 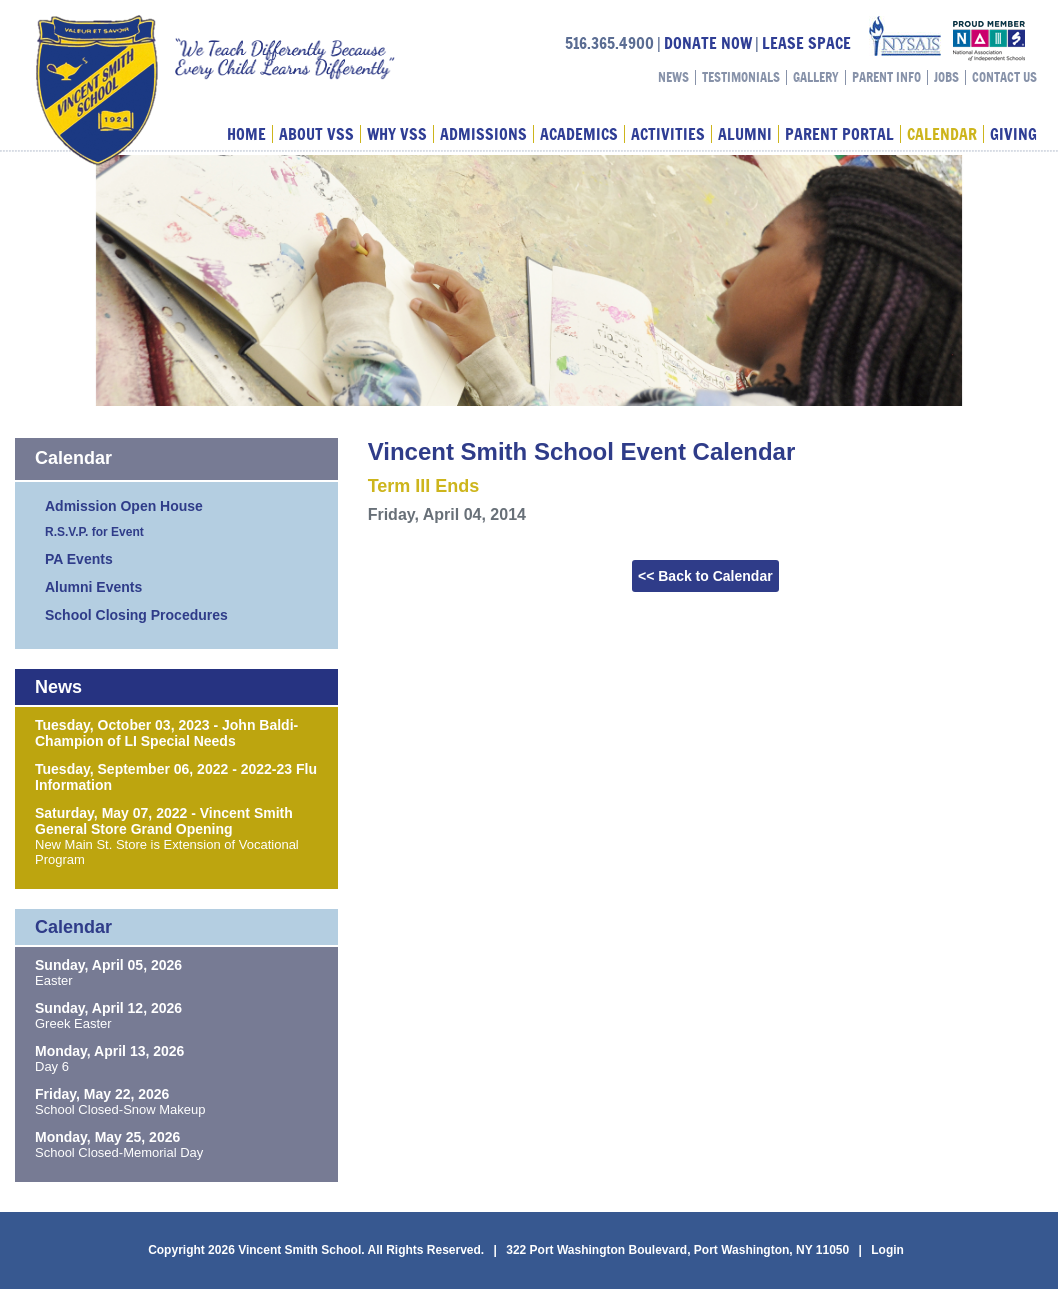 I want to click on School Closing Procedures, so click(x=136, y=615).